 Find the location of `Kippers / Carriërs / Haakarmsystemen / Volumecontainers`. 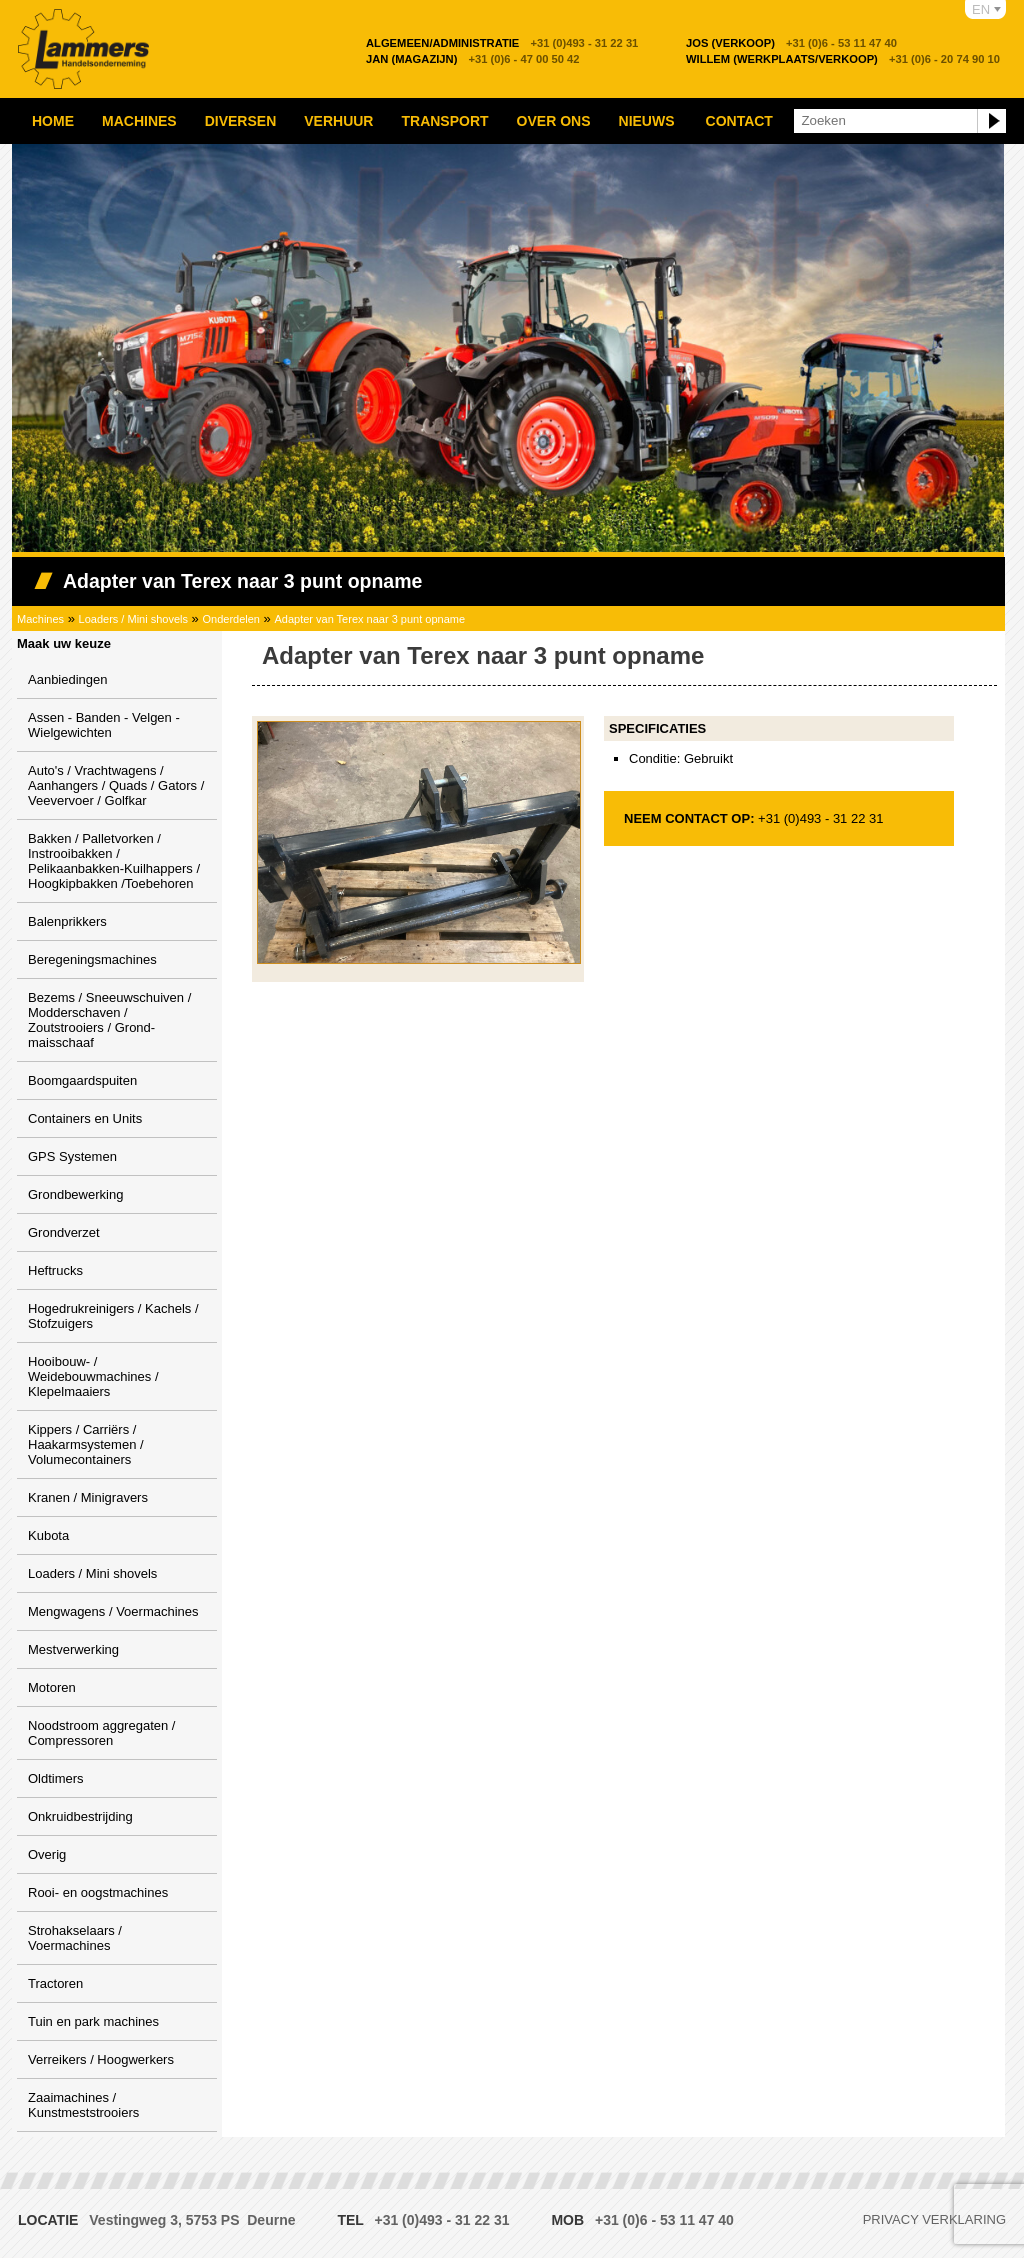

Kippers / Carriërs / Haakarmsystemen / Volumecontainers is located at coordinates (86, 1444).